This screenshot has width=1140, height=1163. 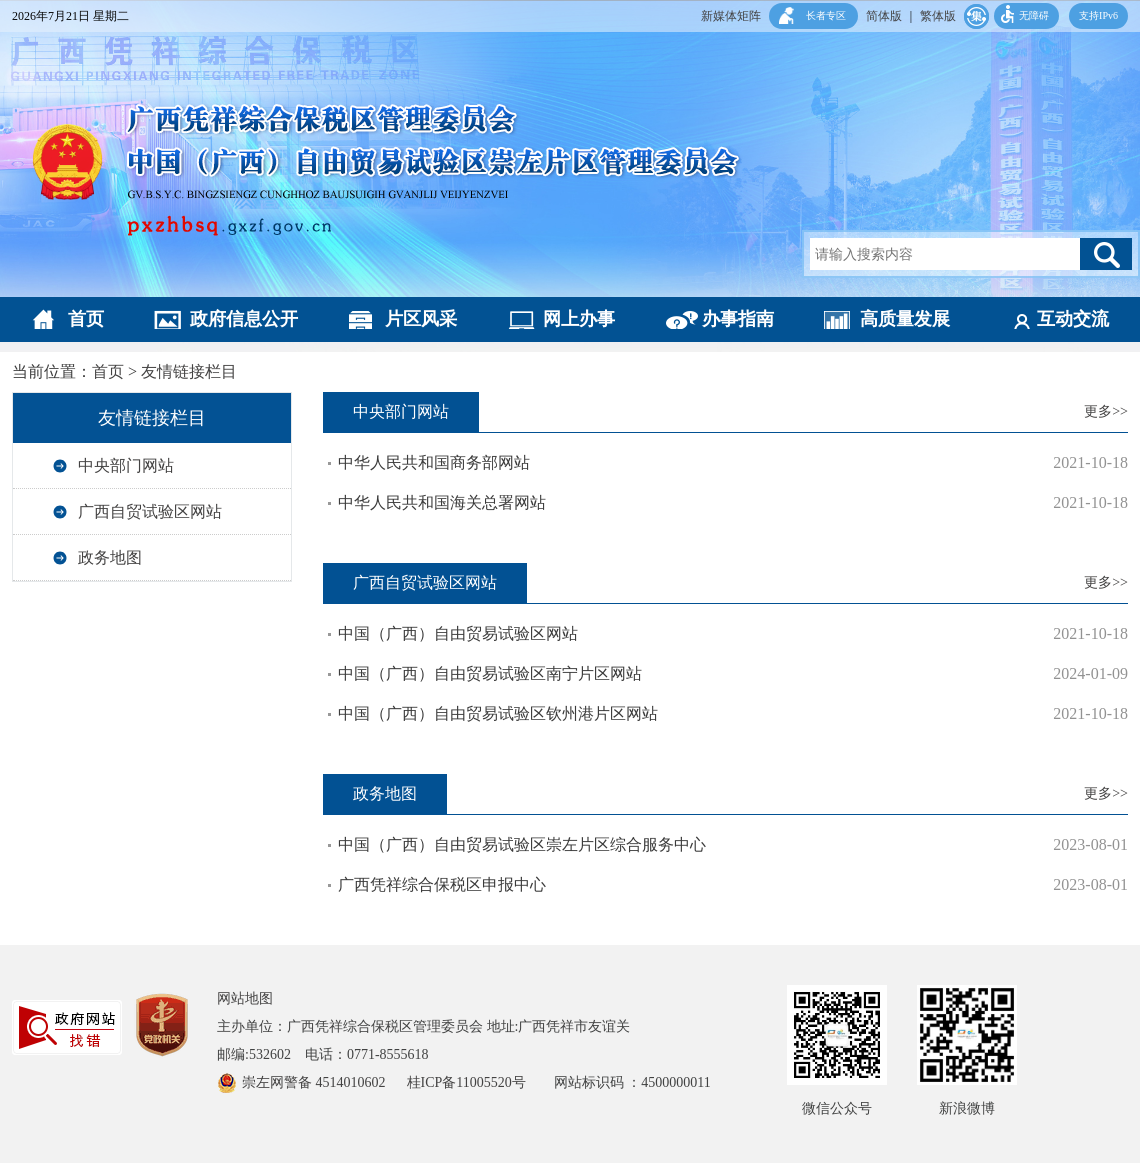 What do you see at coordinates (315, 1082) in the screenshot?
I see `崇左网警备 4514010602` at bounding box center [315, 1082].